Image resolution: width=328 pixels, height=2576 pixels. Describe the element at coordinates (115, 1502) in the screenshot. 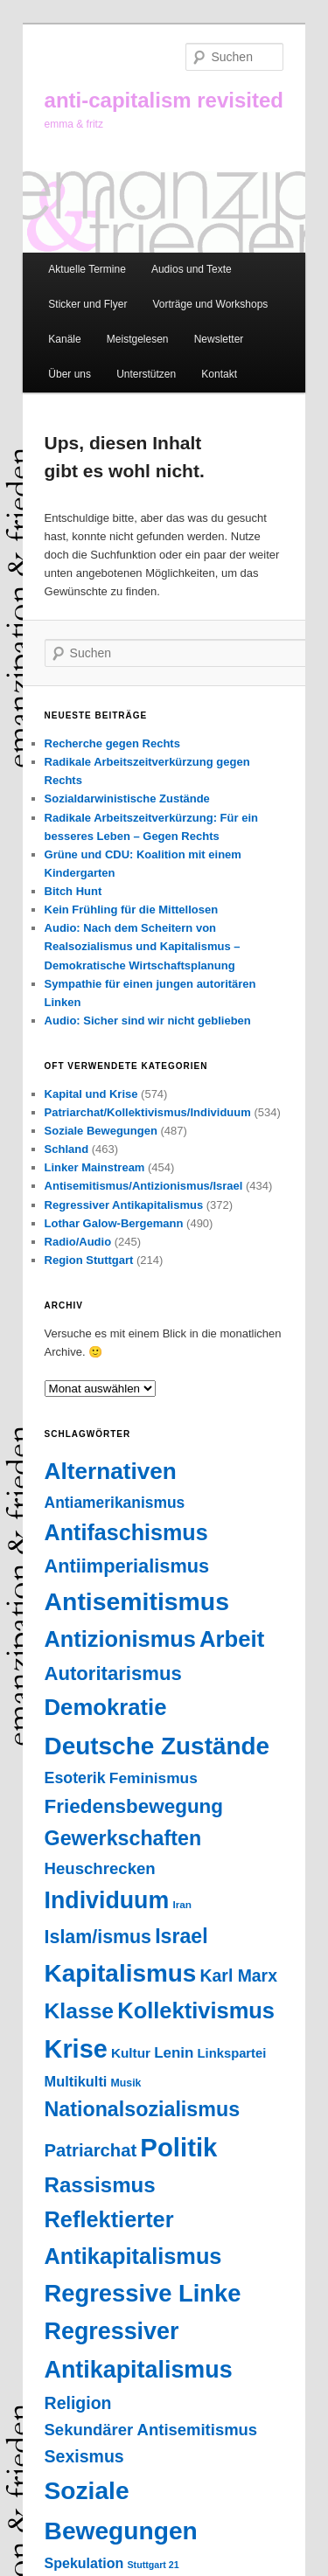

I see `Antiamerikanismus [Antiamerikanismus (57 Einträge)]` at that location.